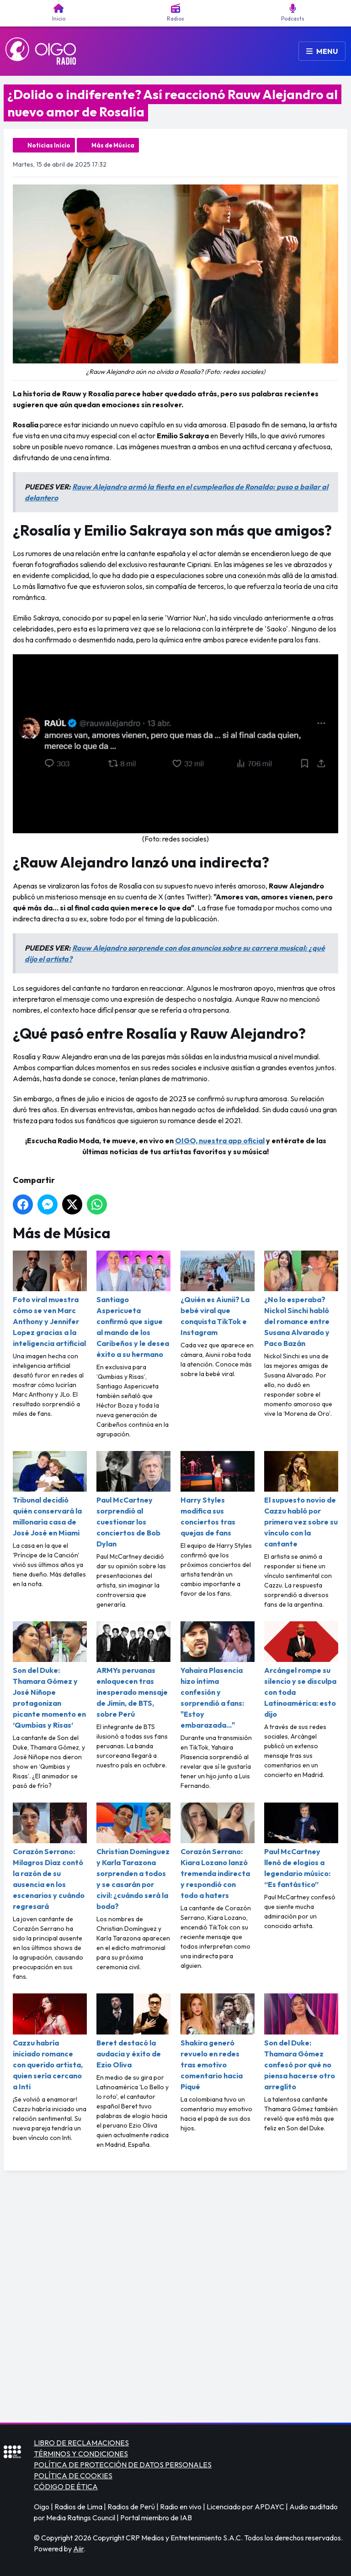  What do you see at coordinates (301, 1299) in the screenshot?
I see `¿No lo esperaba? Nickol Sinchi habló del romance entre Susana Alvarado y Paco Bazán` at bounding box center [301, 1299].